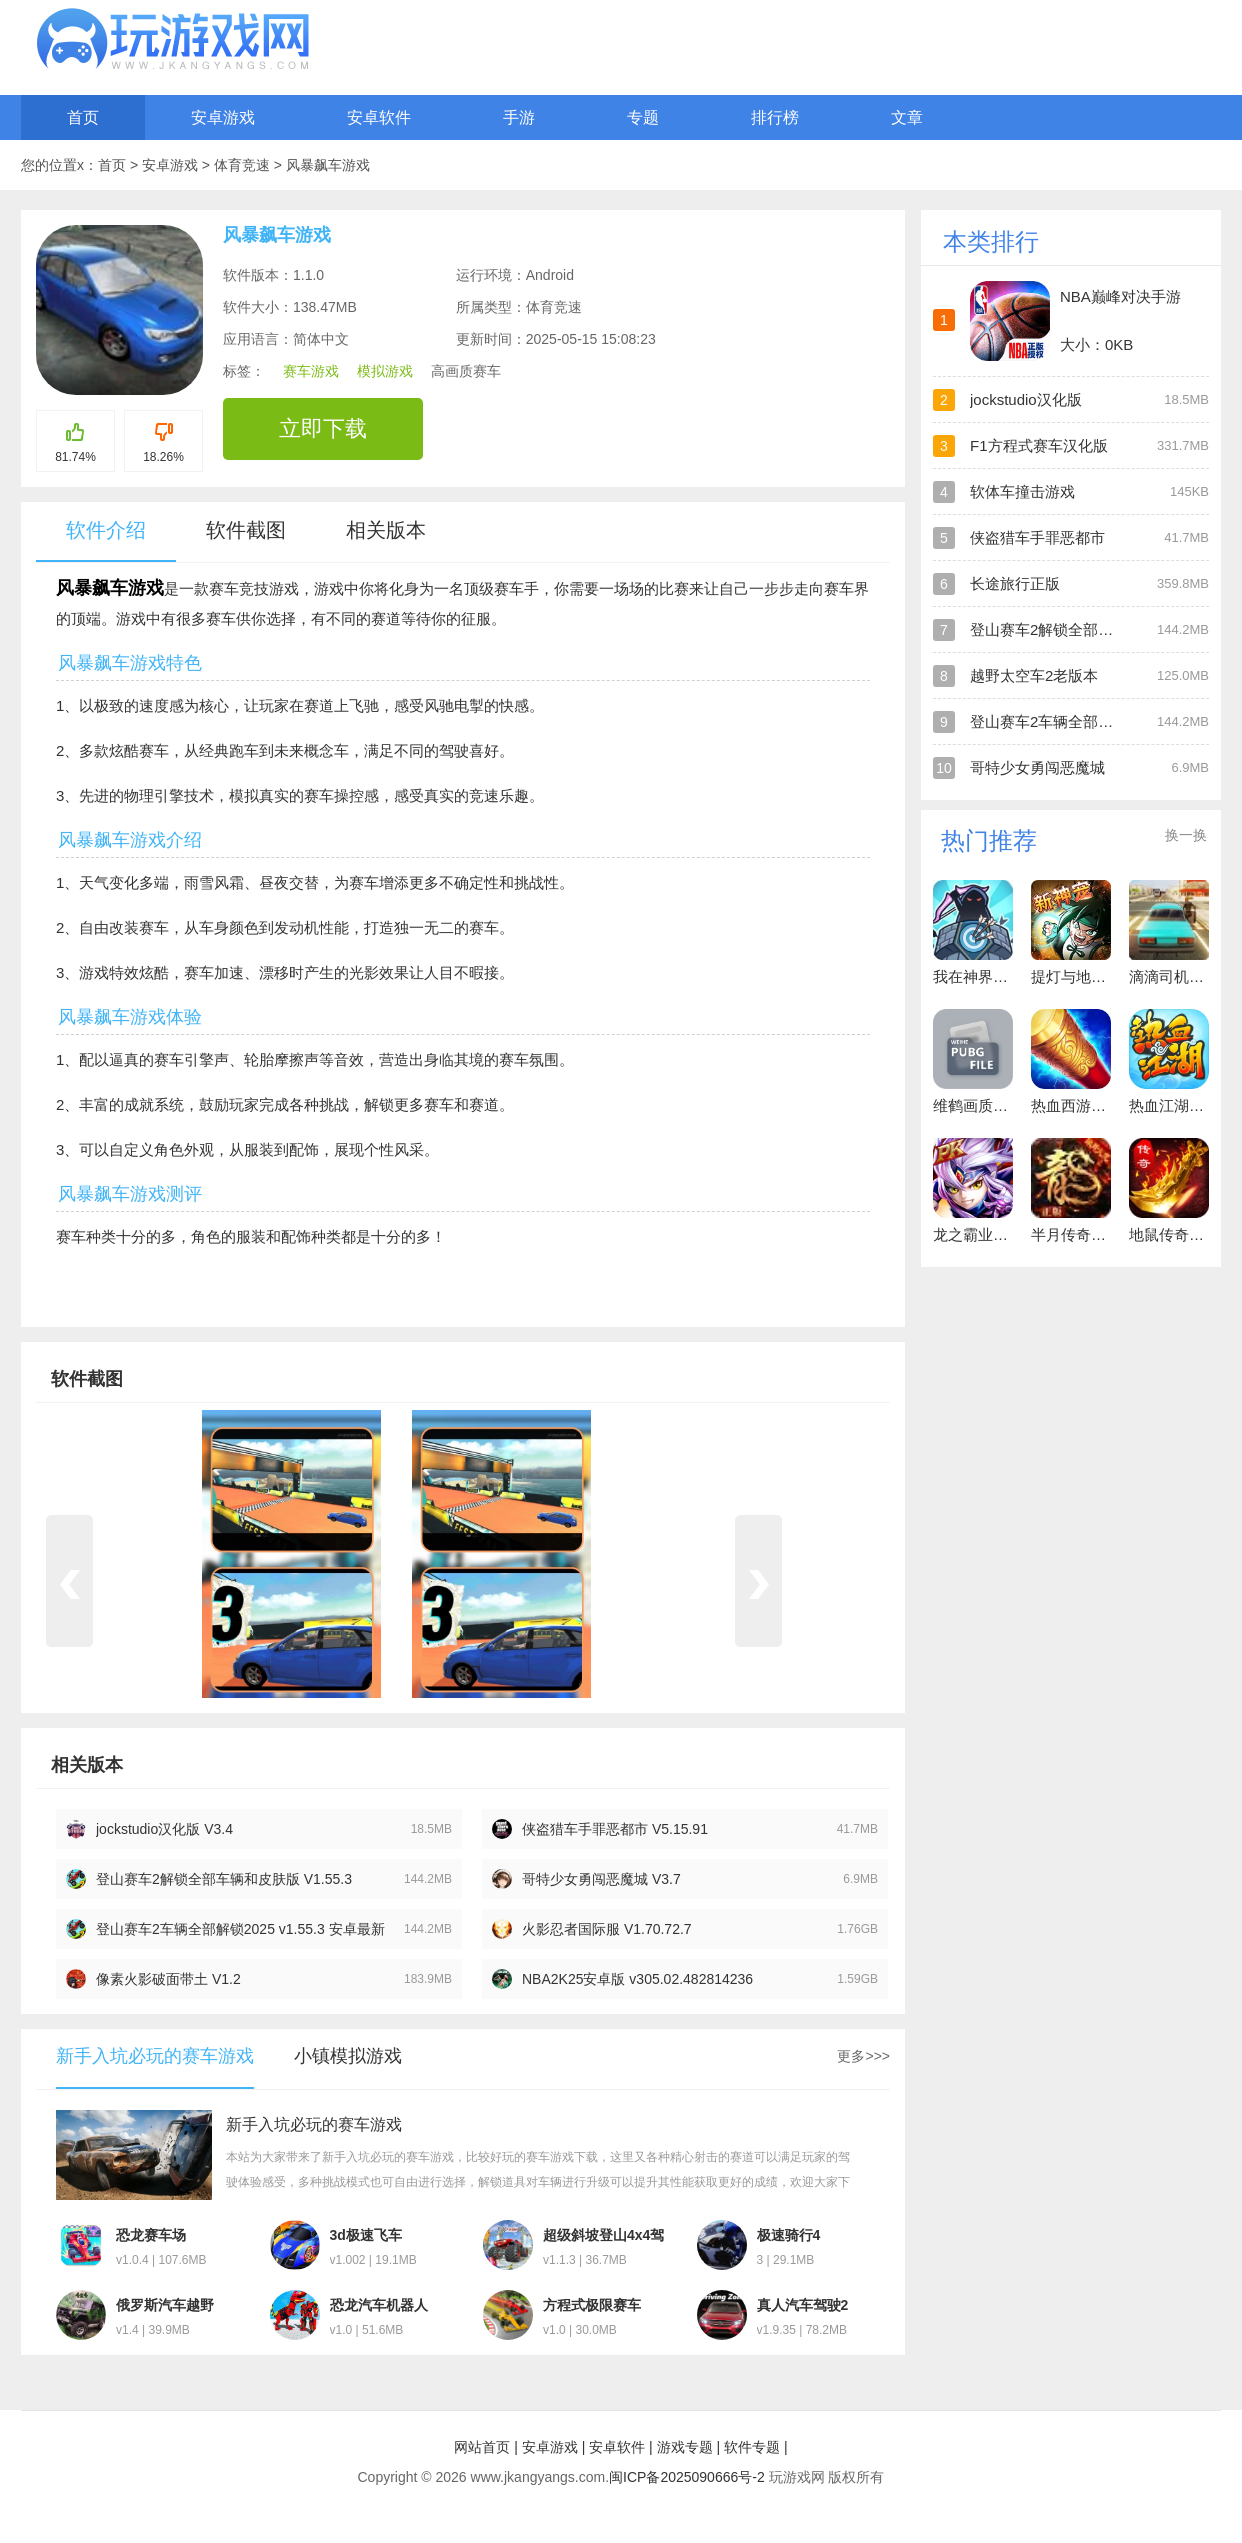 Image resolution: width=1242 pixels, height=2543 pixels. I want to click on 首页, so click(83, 117).